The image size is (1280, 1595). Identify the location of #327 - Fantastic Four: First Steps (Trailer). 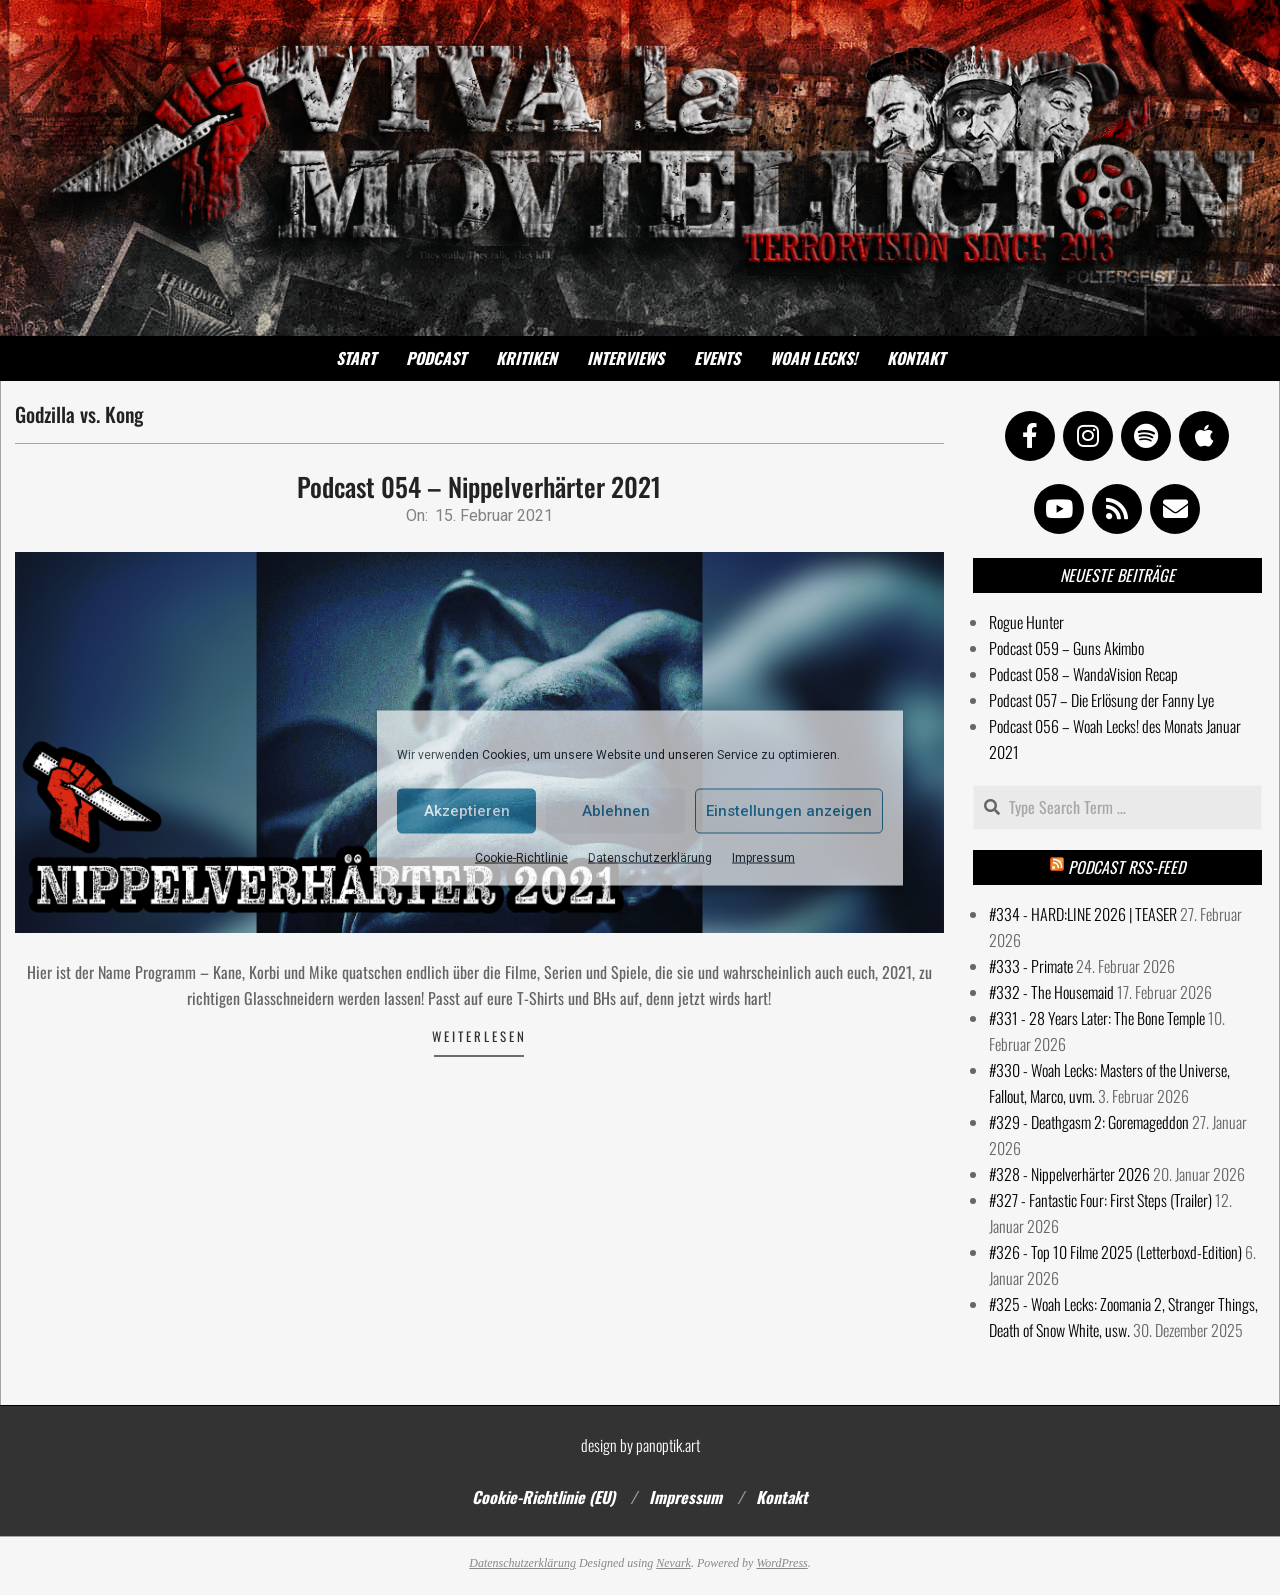
(1100, 1200).